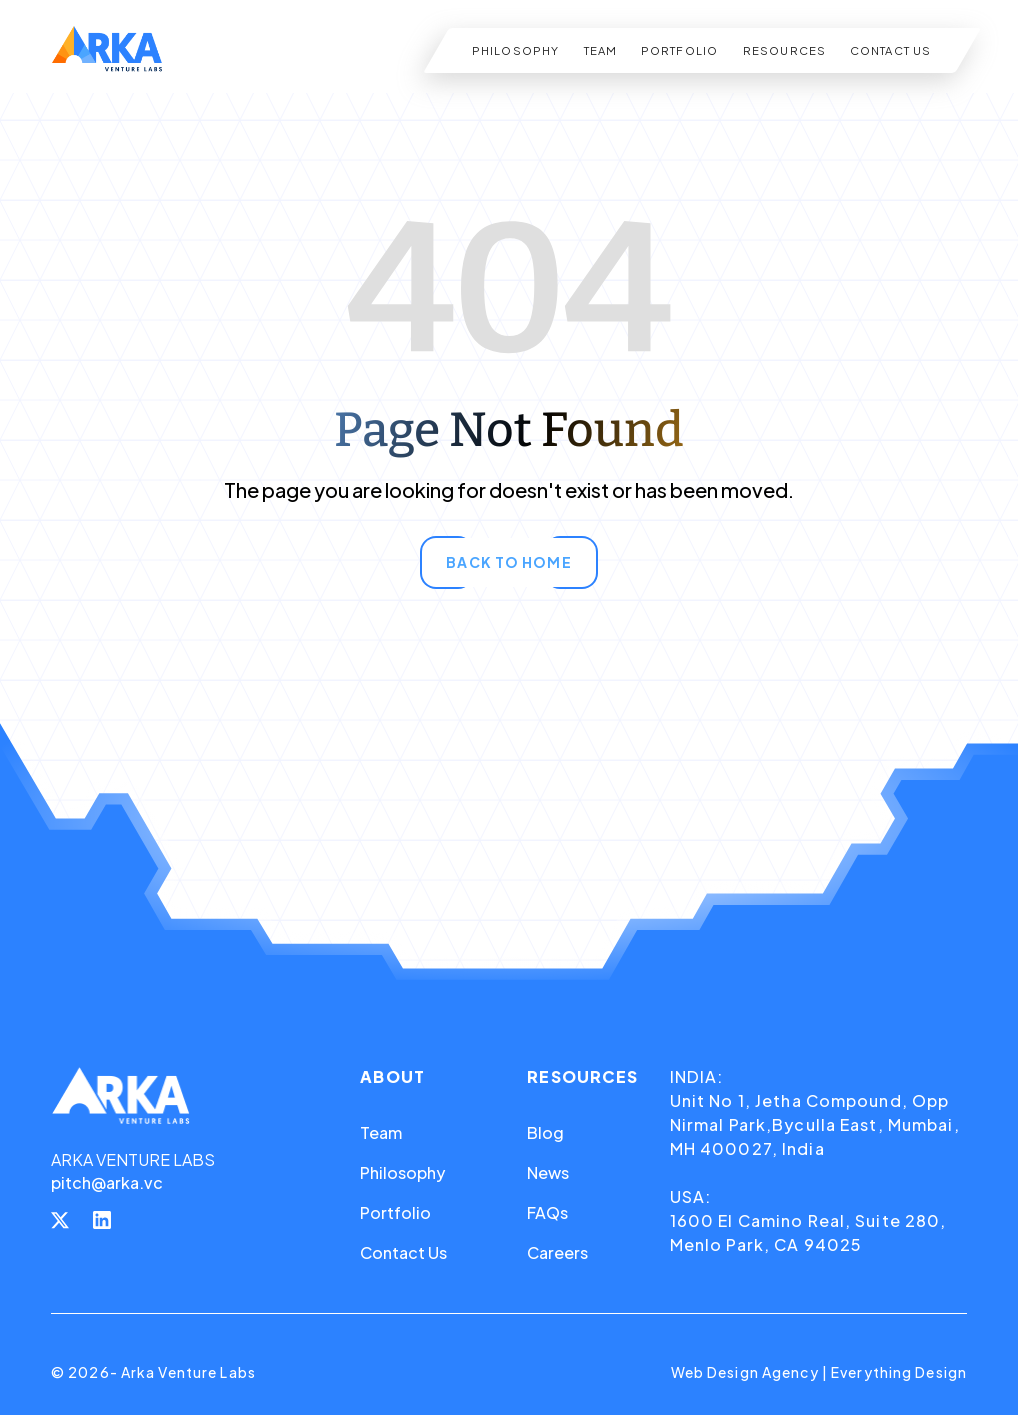 This screenshot has width=1018, height=1415. Describe the element at coordinates (381, 1132) in the screenshot. I see `Team` at that location.